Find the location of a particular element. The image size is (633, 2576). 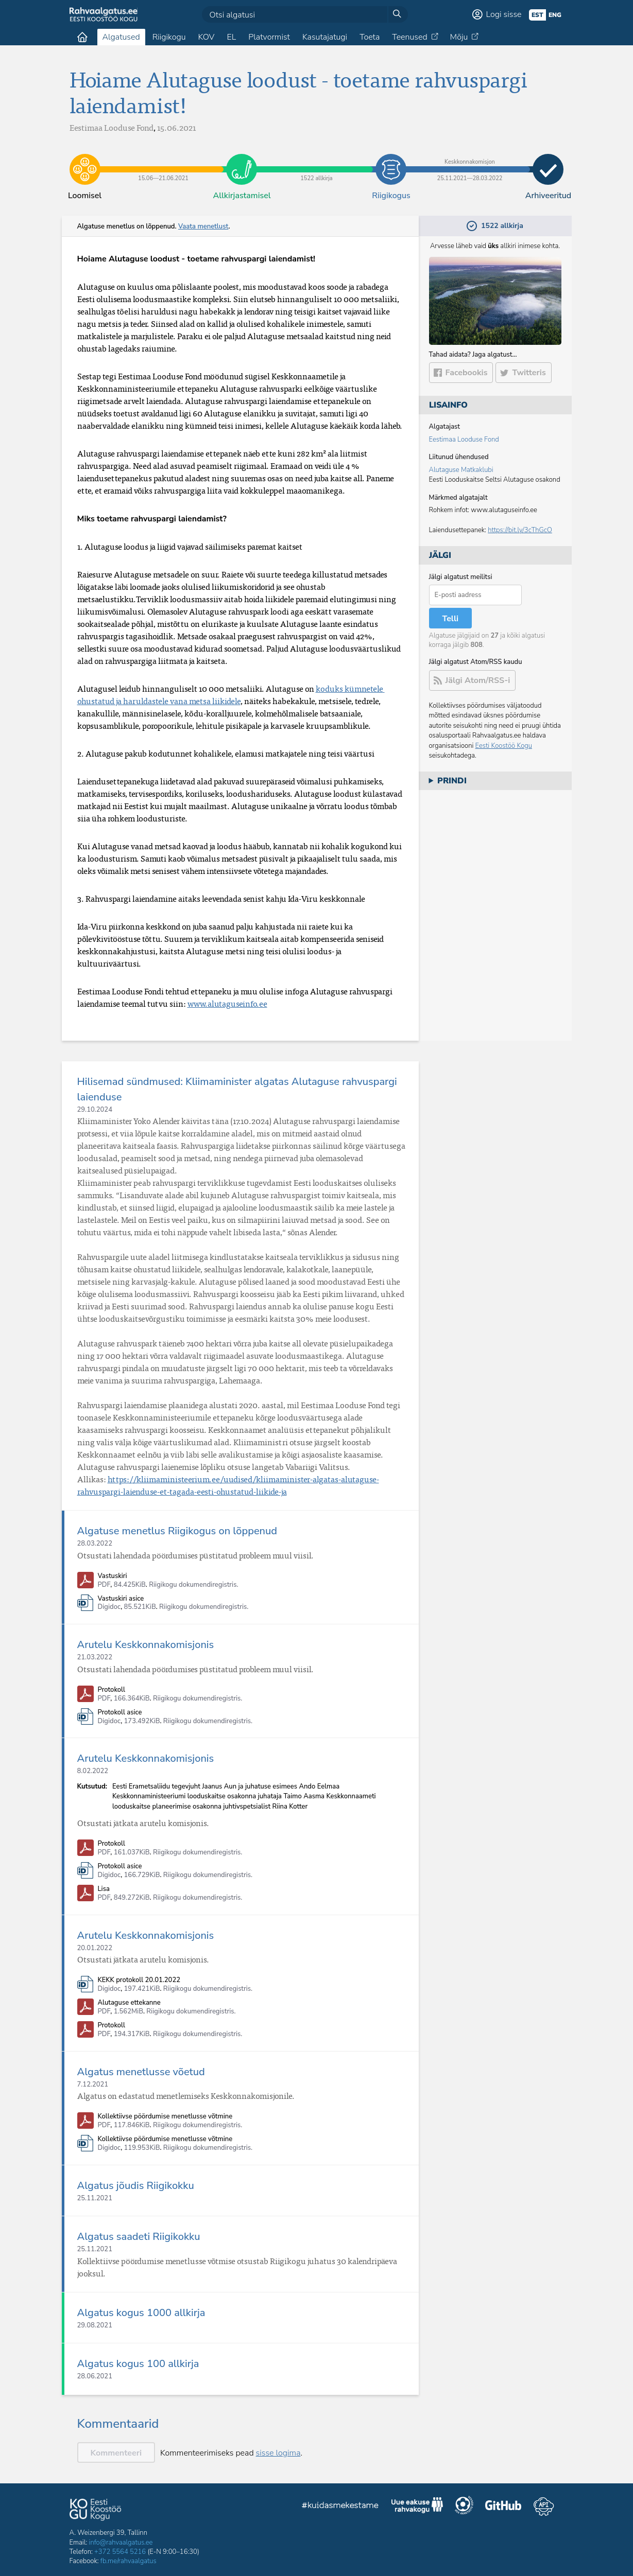

Algatused is located at coordinates (121, 37).